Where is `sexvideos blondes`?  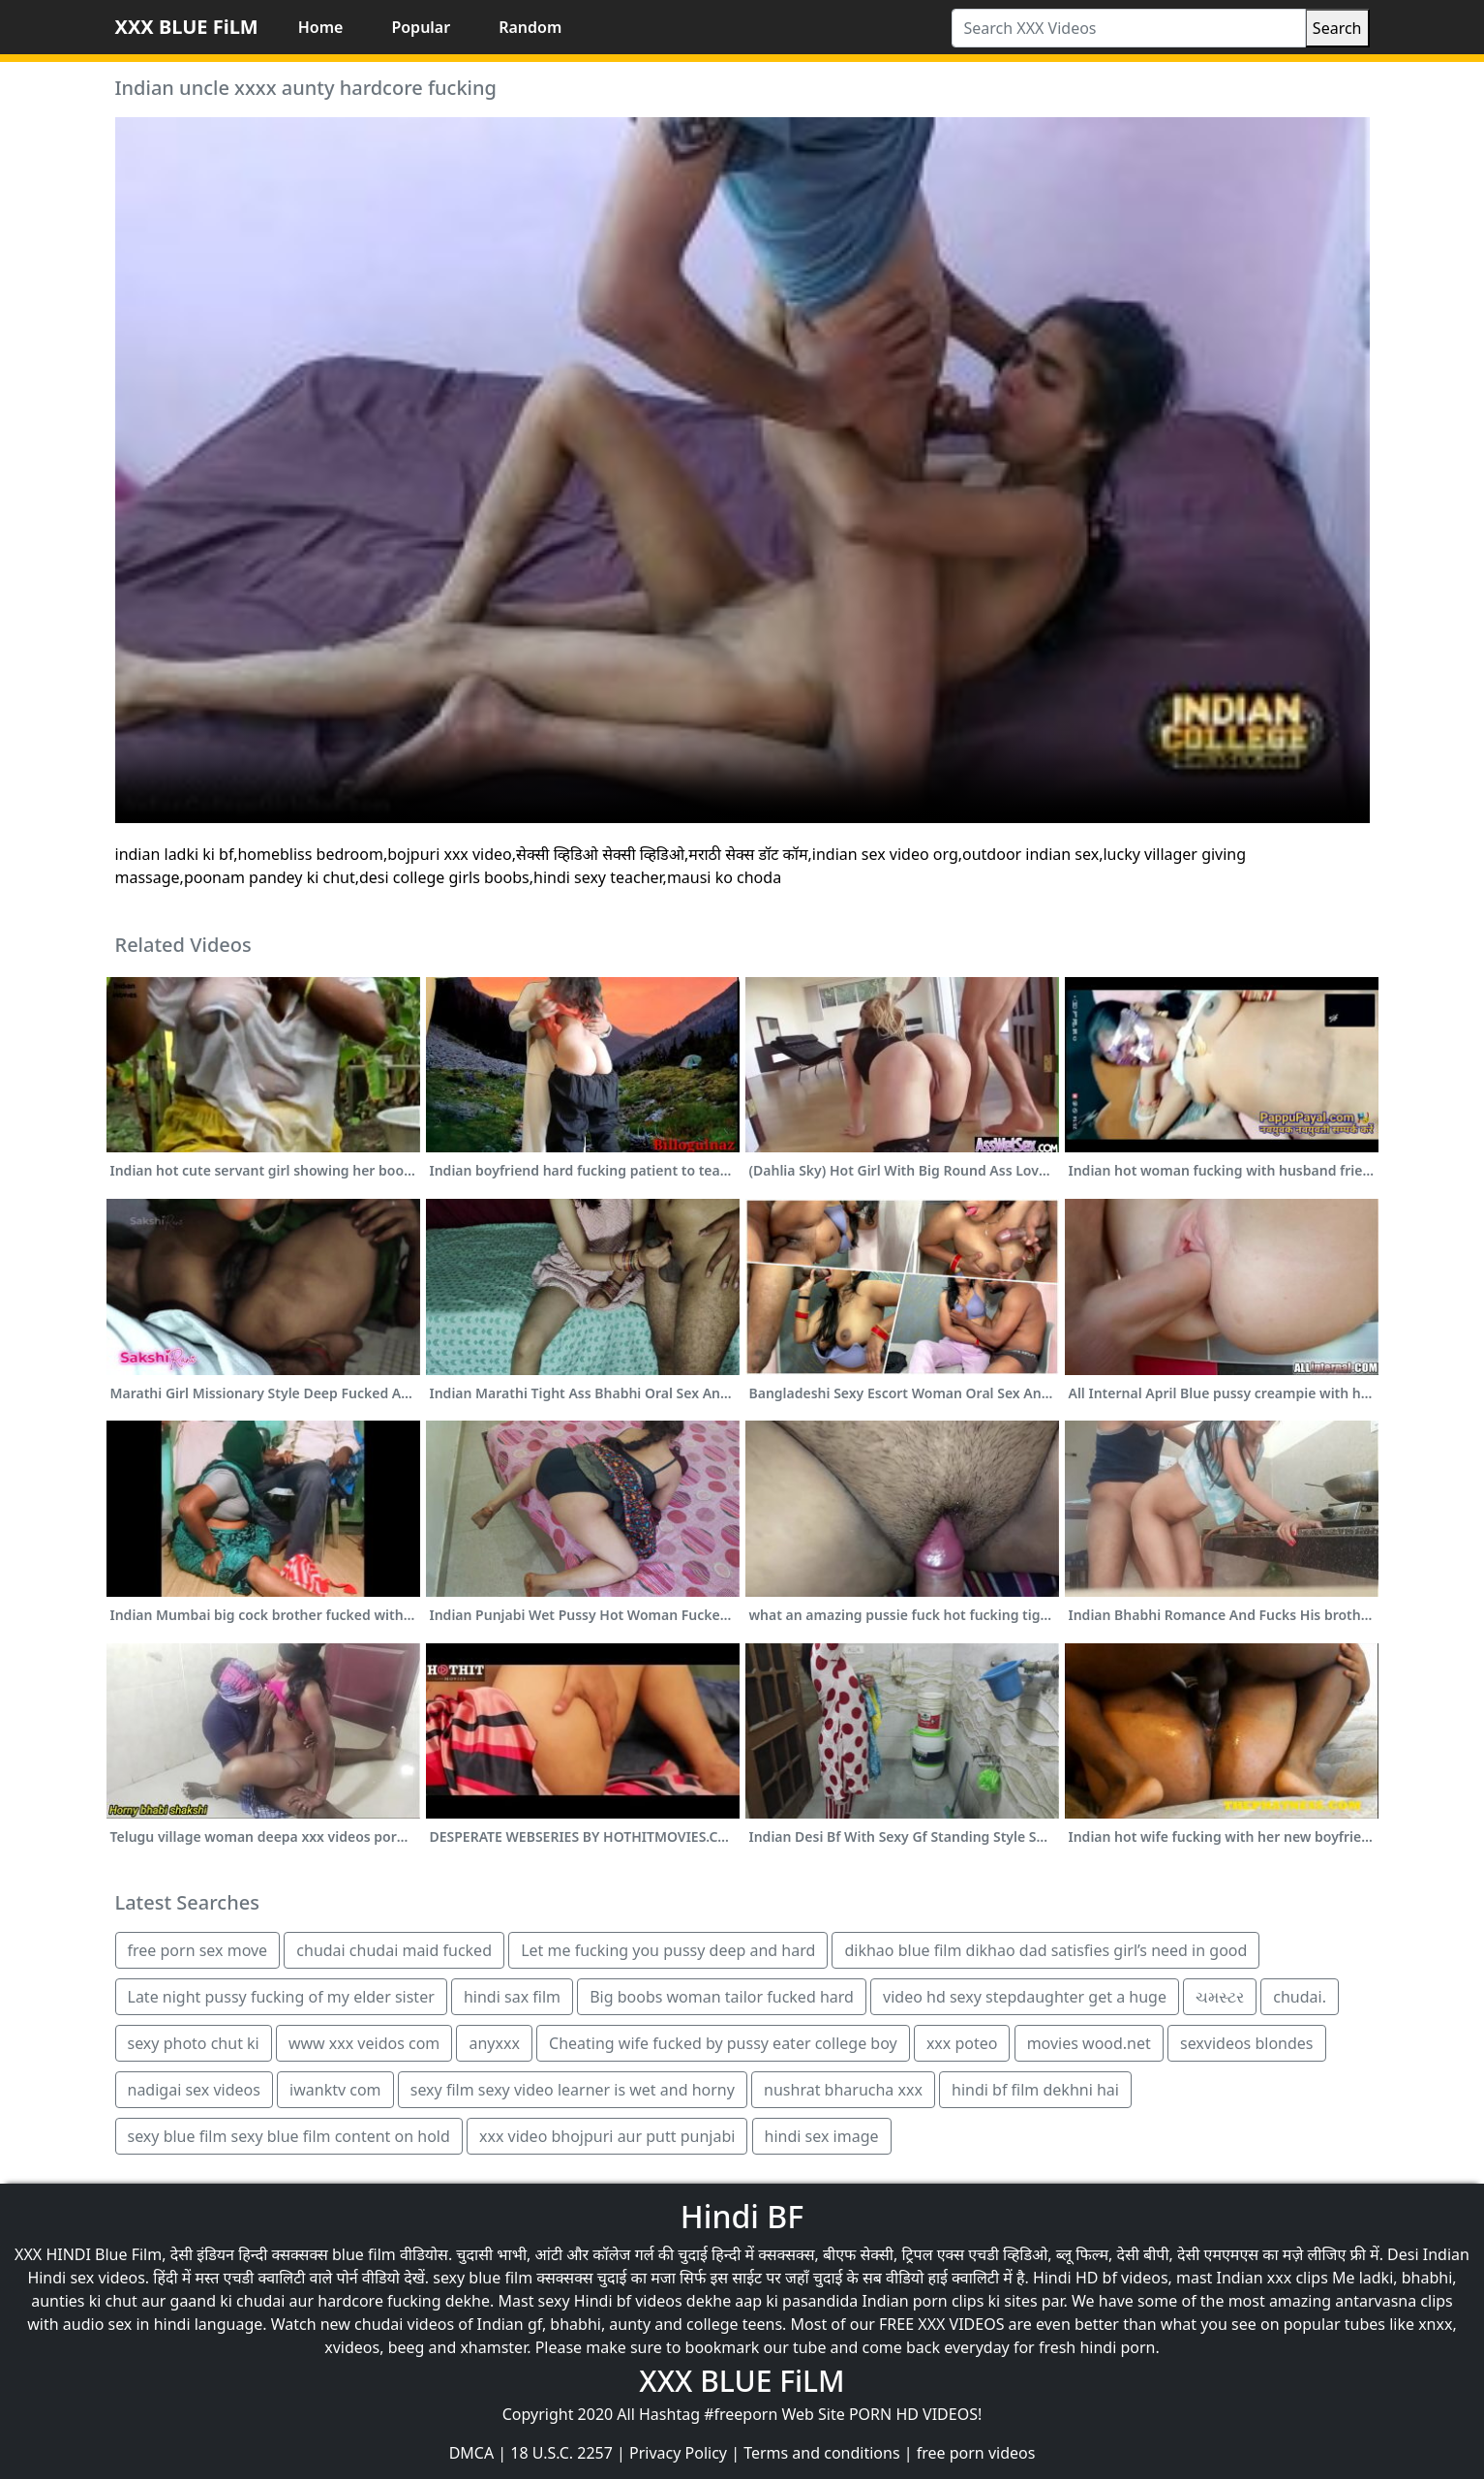
sexvideos blondes is located at coordinates (1247, 2043).